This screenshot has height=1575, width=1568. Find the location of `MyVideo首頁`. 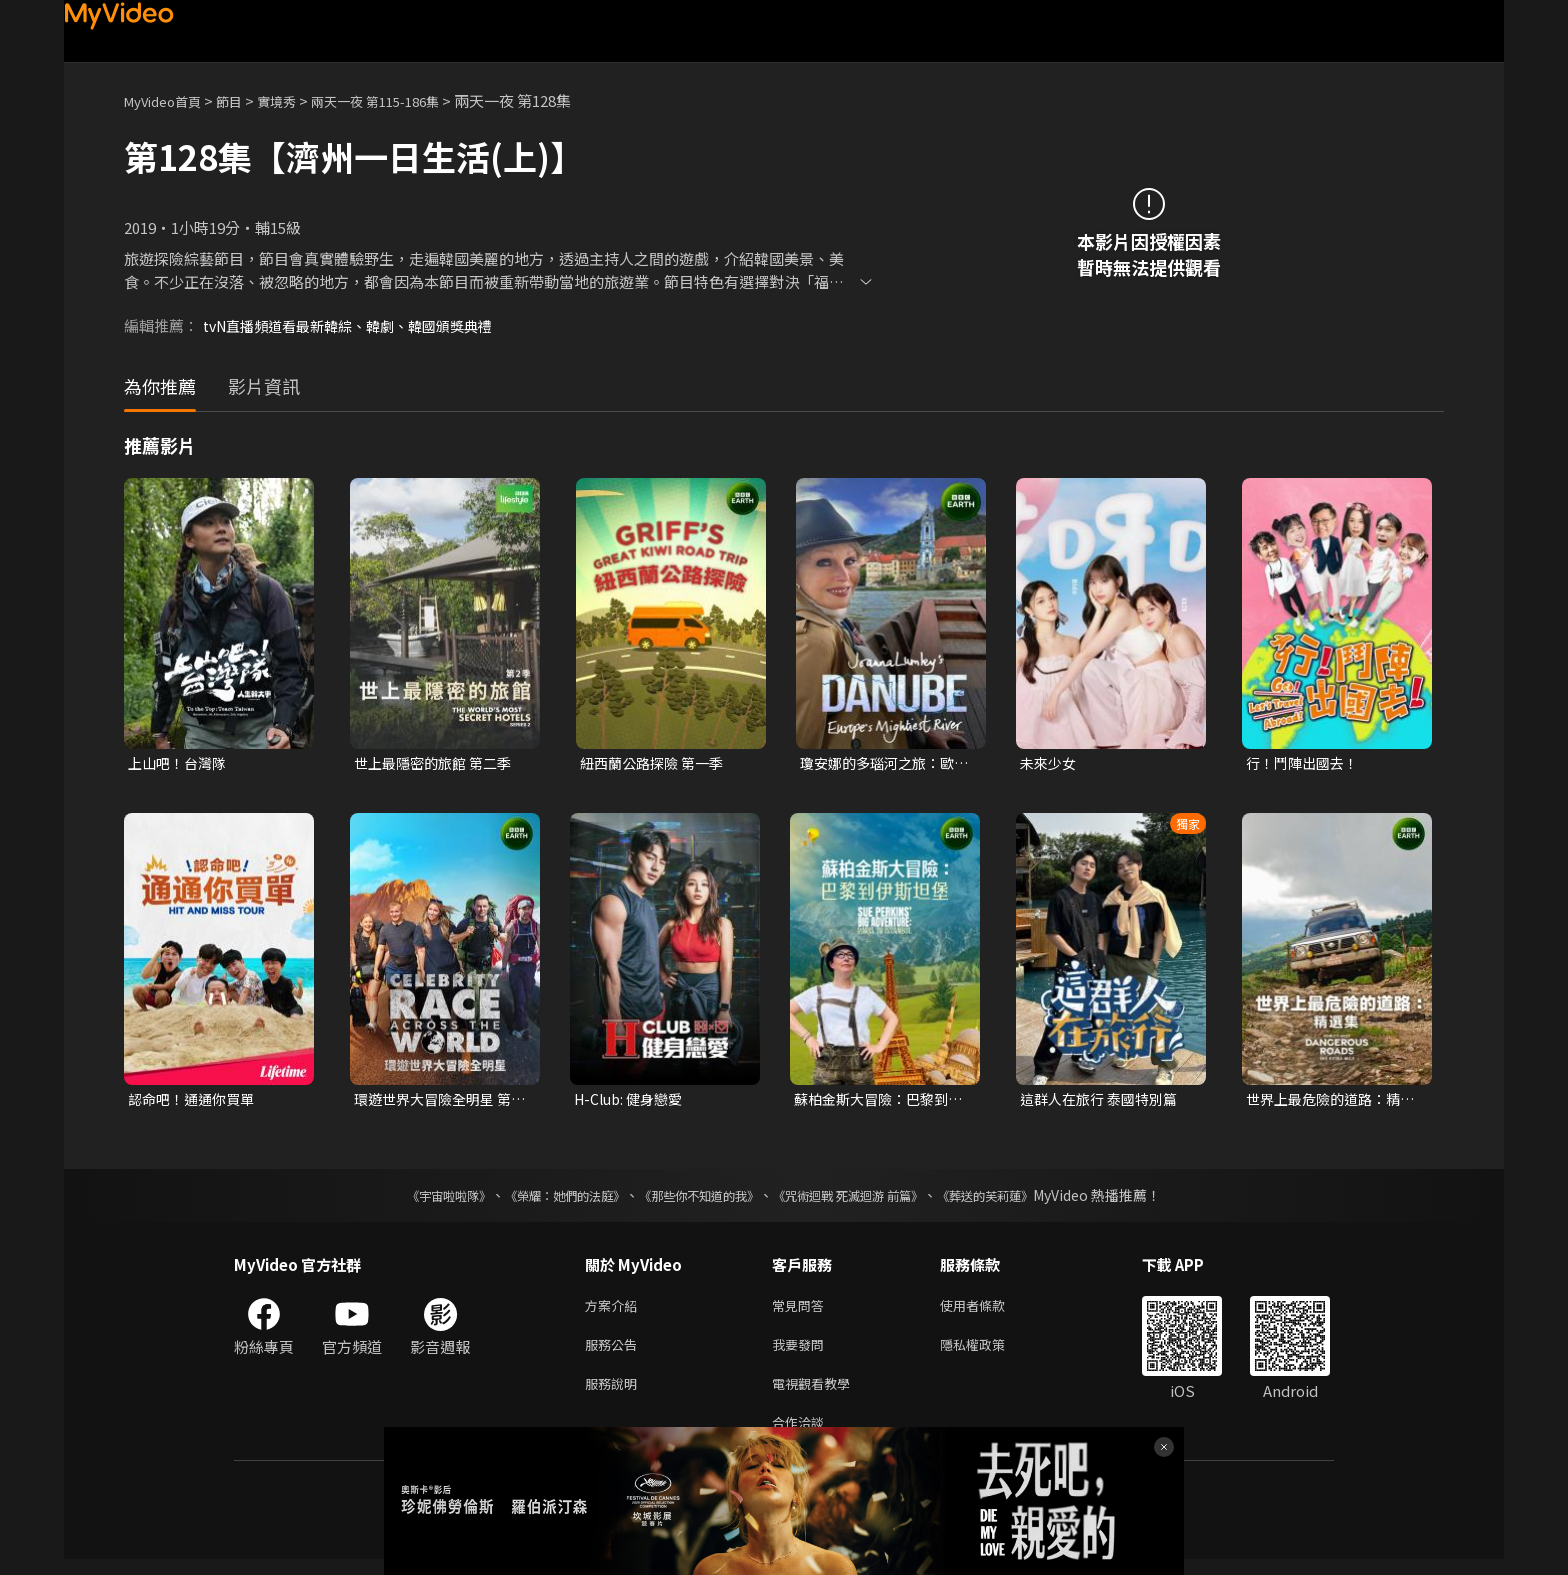

MyVideo首頁 is located at coordinates (169, 100).